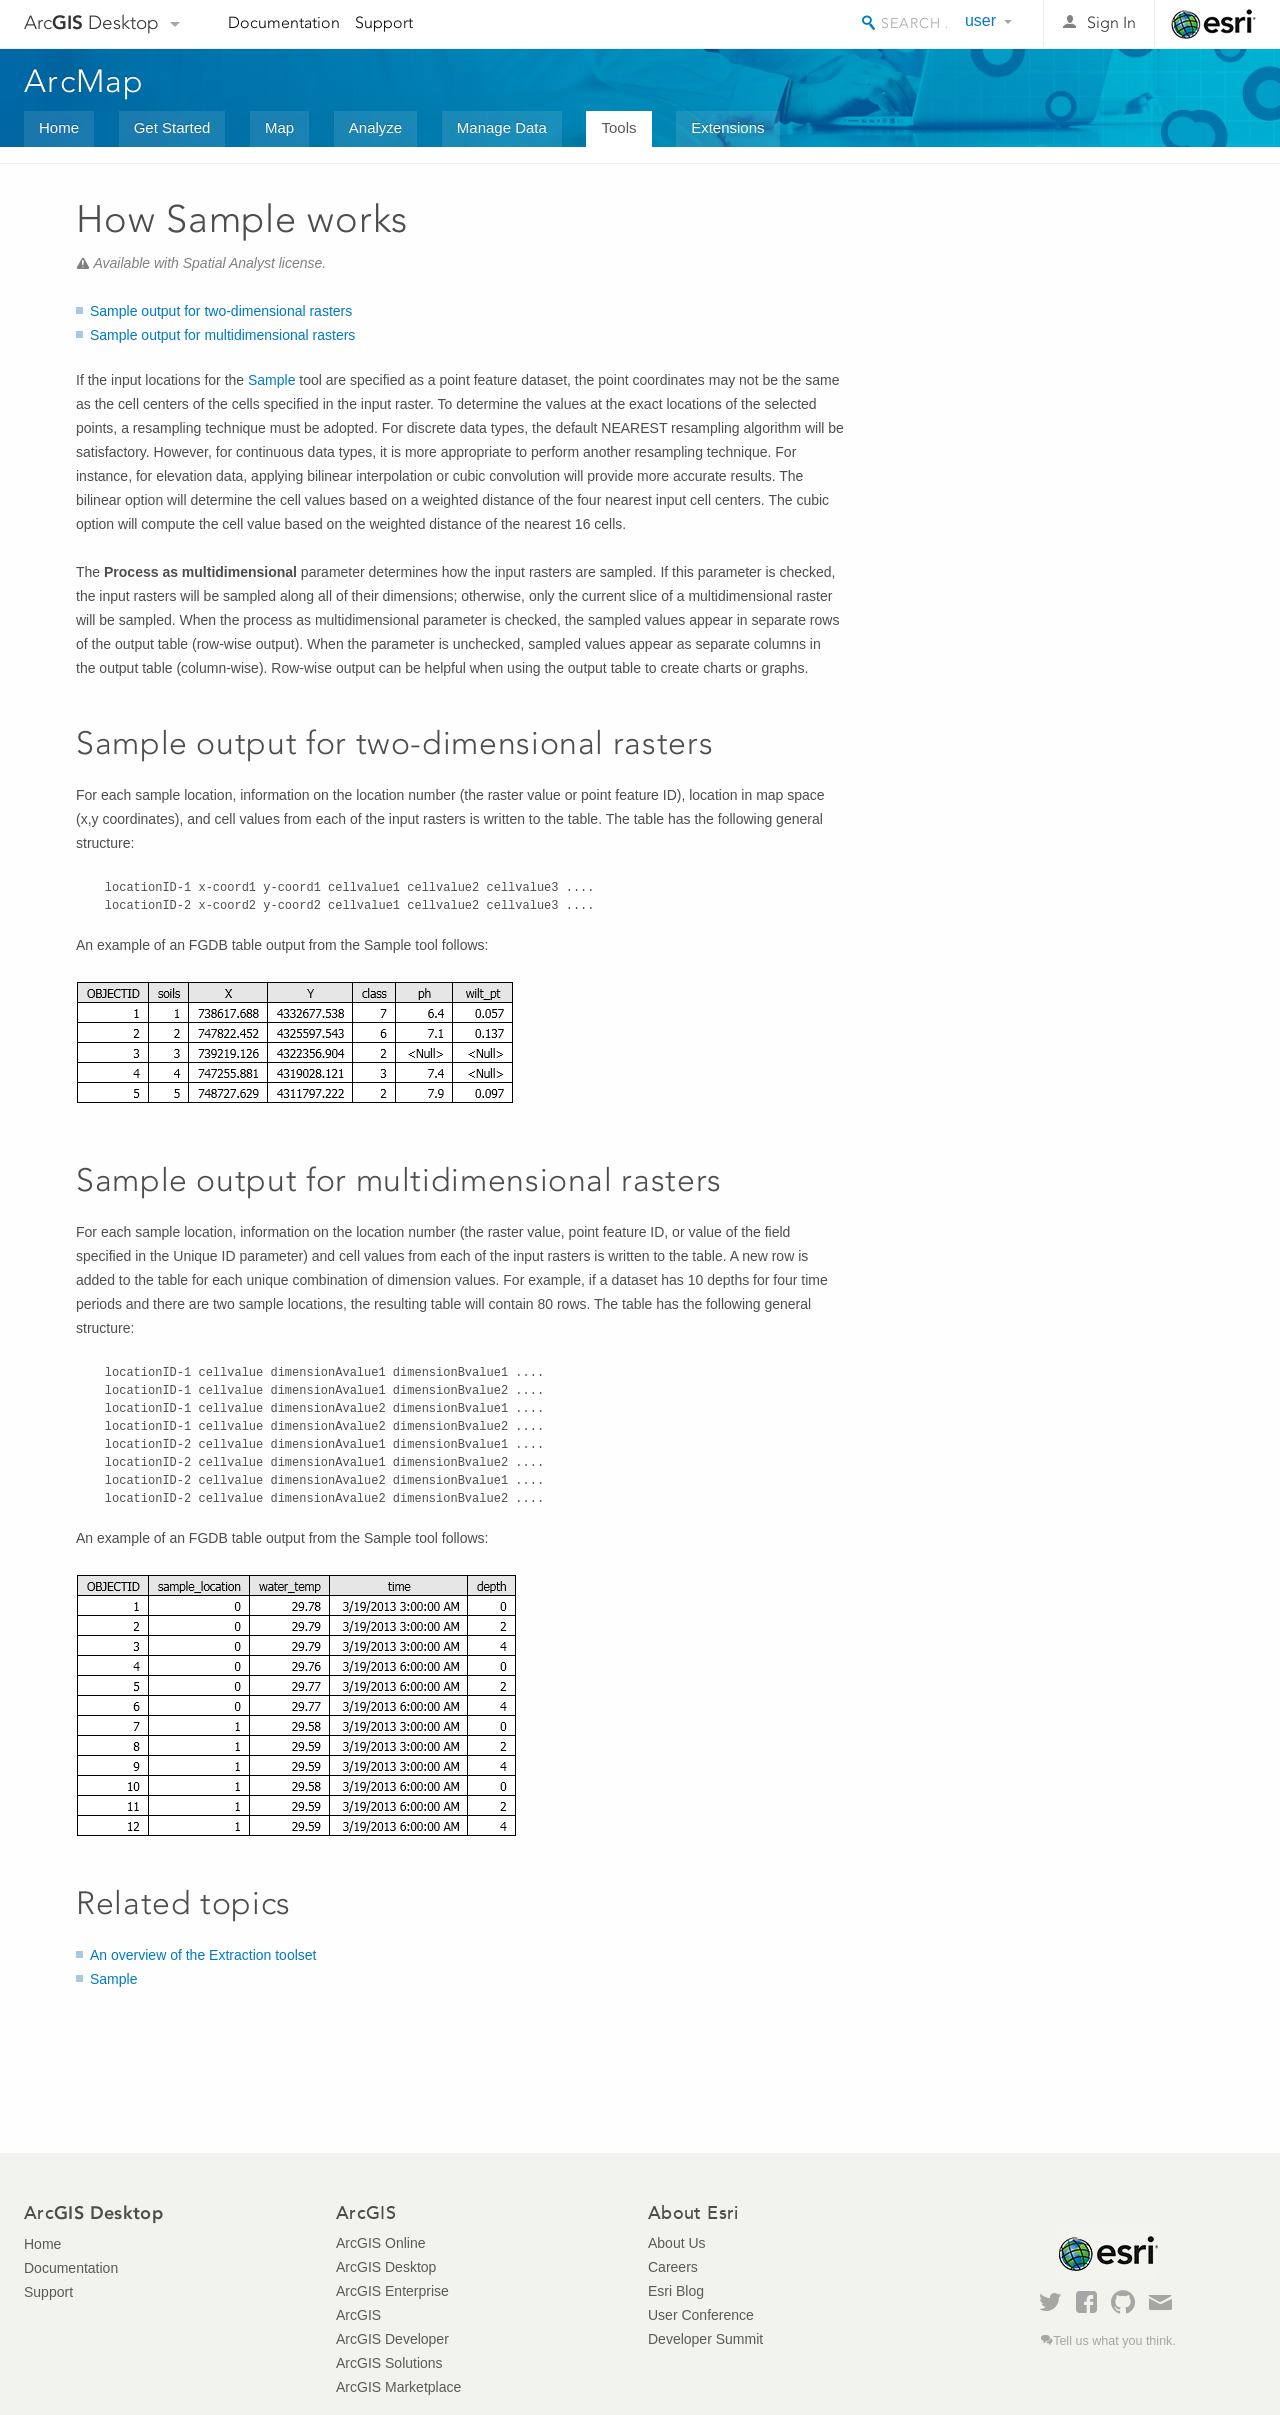 This screenshot has width=1280, height=2415. Describe the element at coordinates (618, 127) in the screenshot. I see `Tools` at that location.